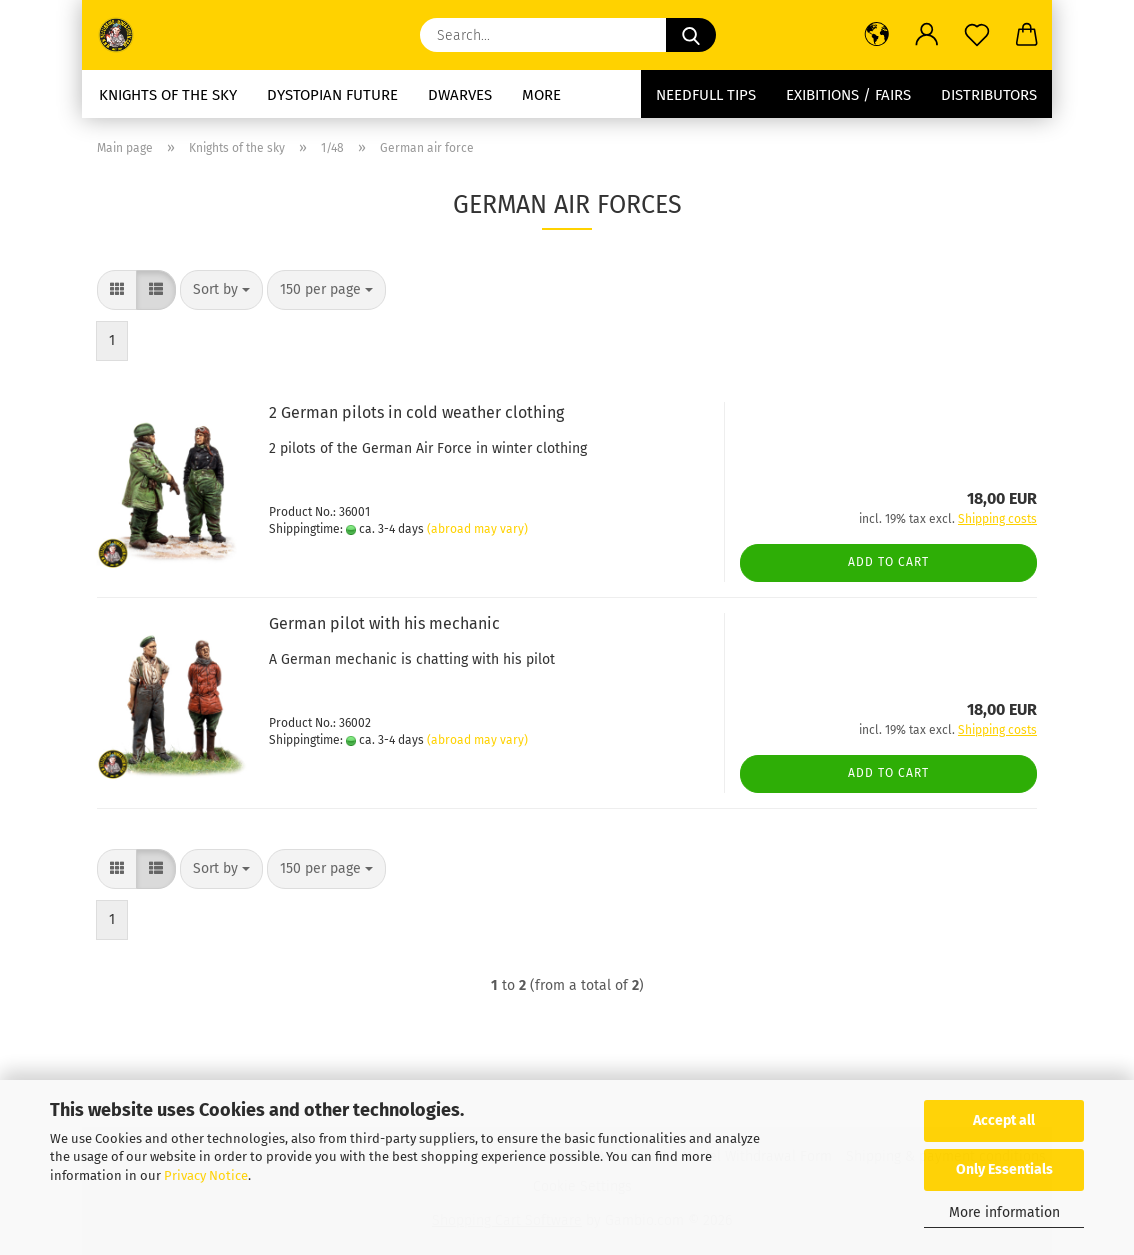  Describe the element at coordinates (848, 95) in the screenshot. I see `Exibitions / Fairs` at that location.